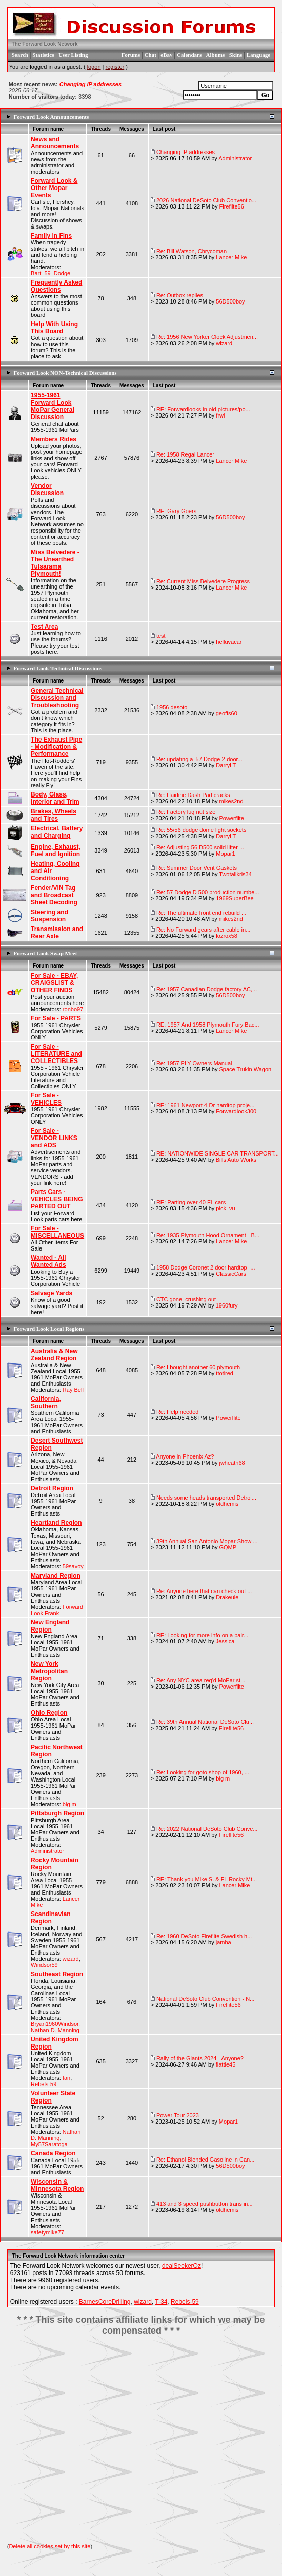 This screenshot has height=2576, width=282. Describe the element at coordinates (206, 200) in the screenshot. I see `2026 National DeSoto Club Conventio...` at that location.